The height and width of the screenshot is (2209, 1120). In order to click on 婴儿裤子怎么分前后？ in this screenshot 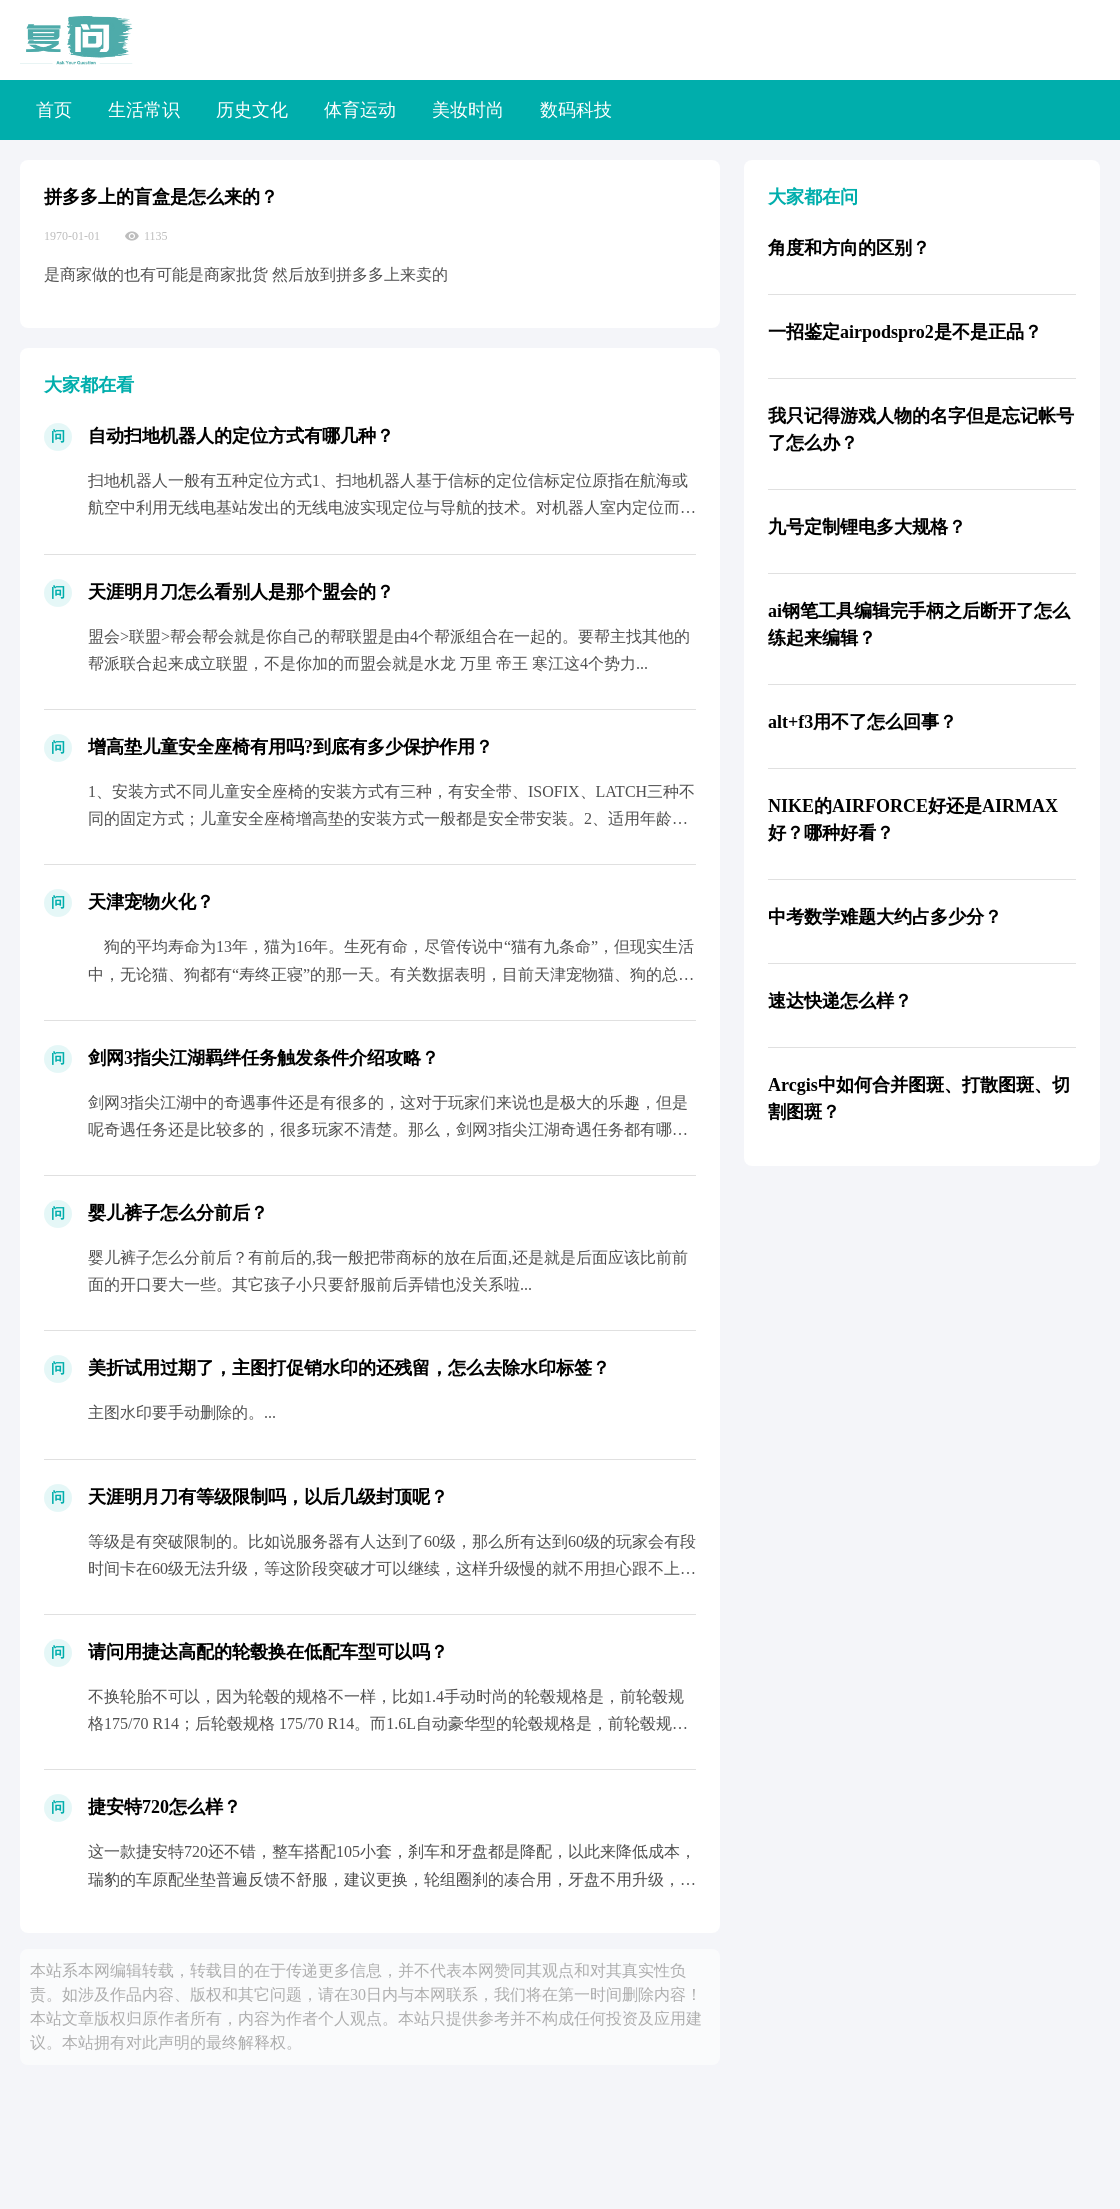, I will do `click(178, 1213)`.